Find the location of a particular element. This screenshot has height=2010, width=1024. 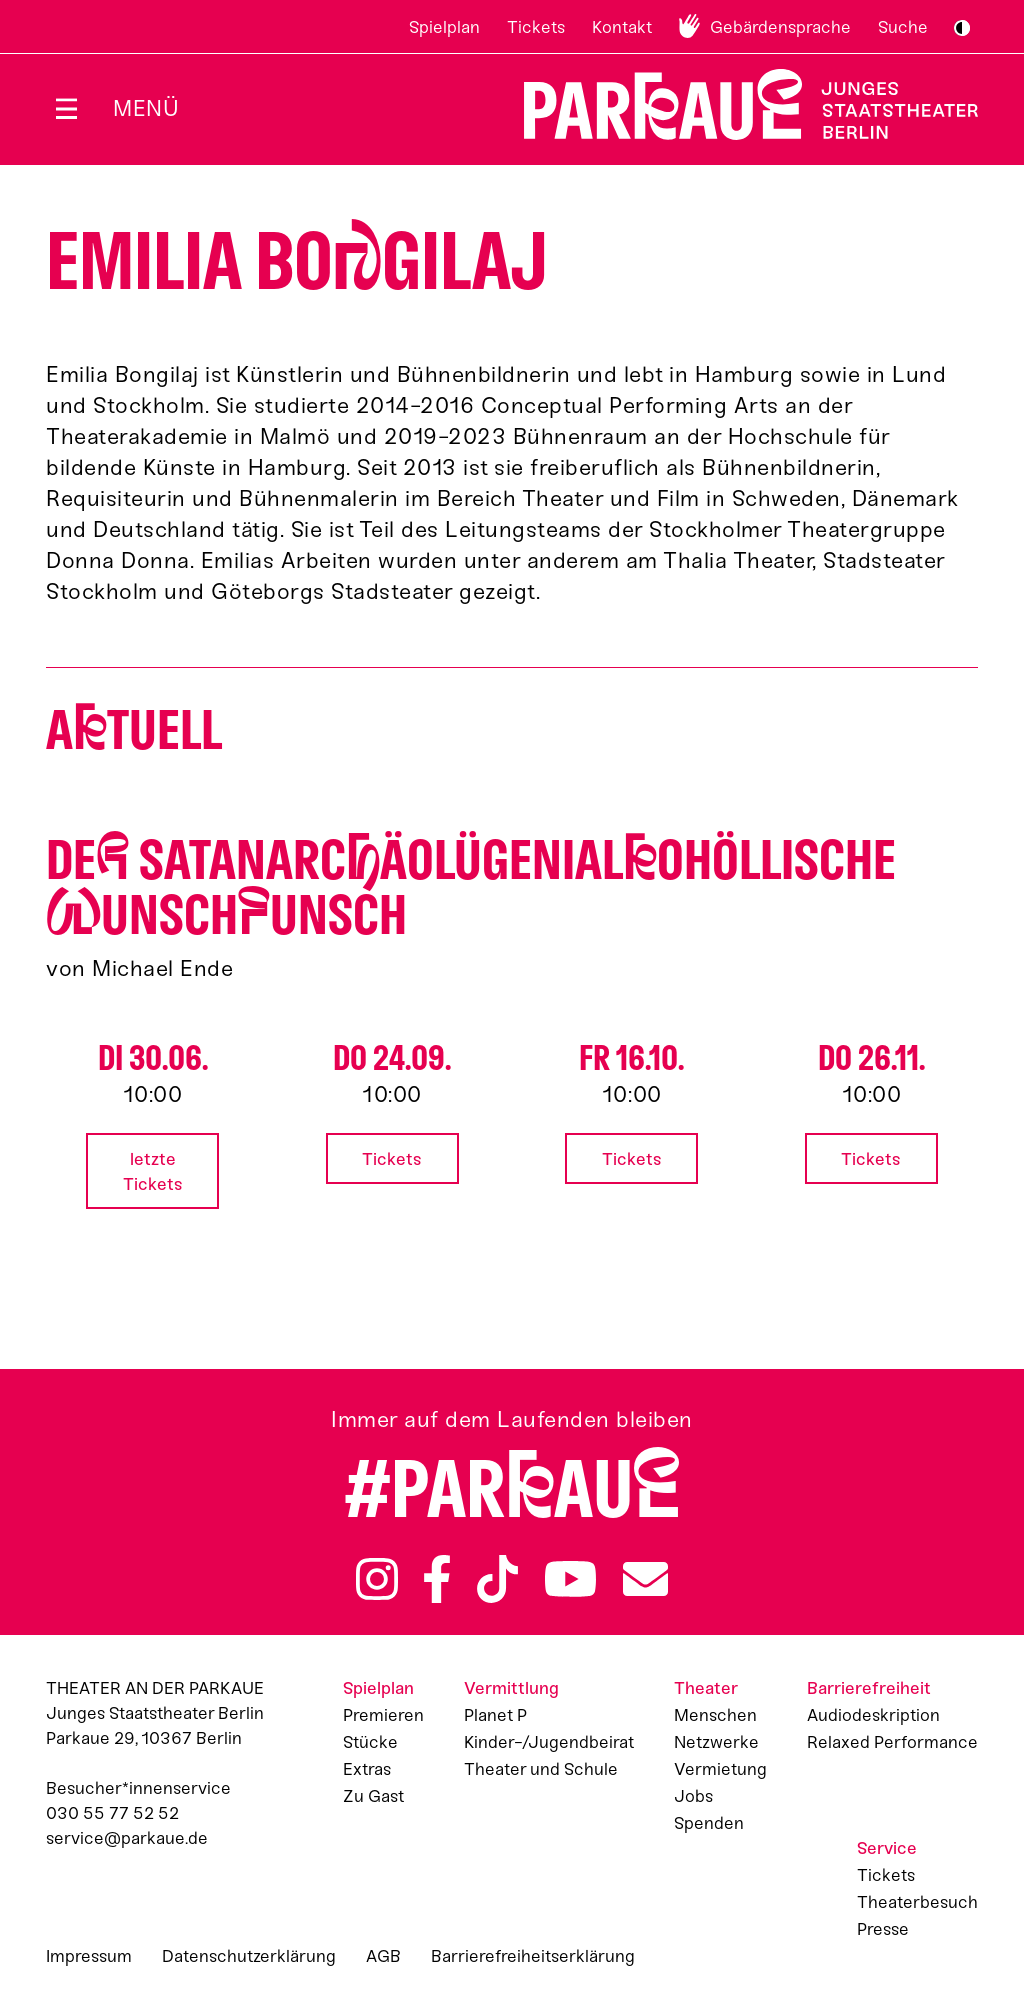

Spenden is located at coordinates (709, 1823).